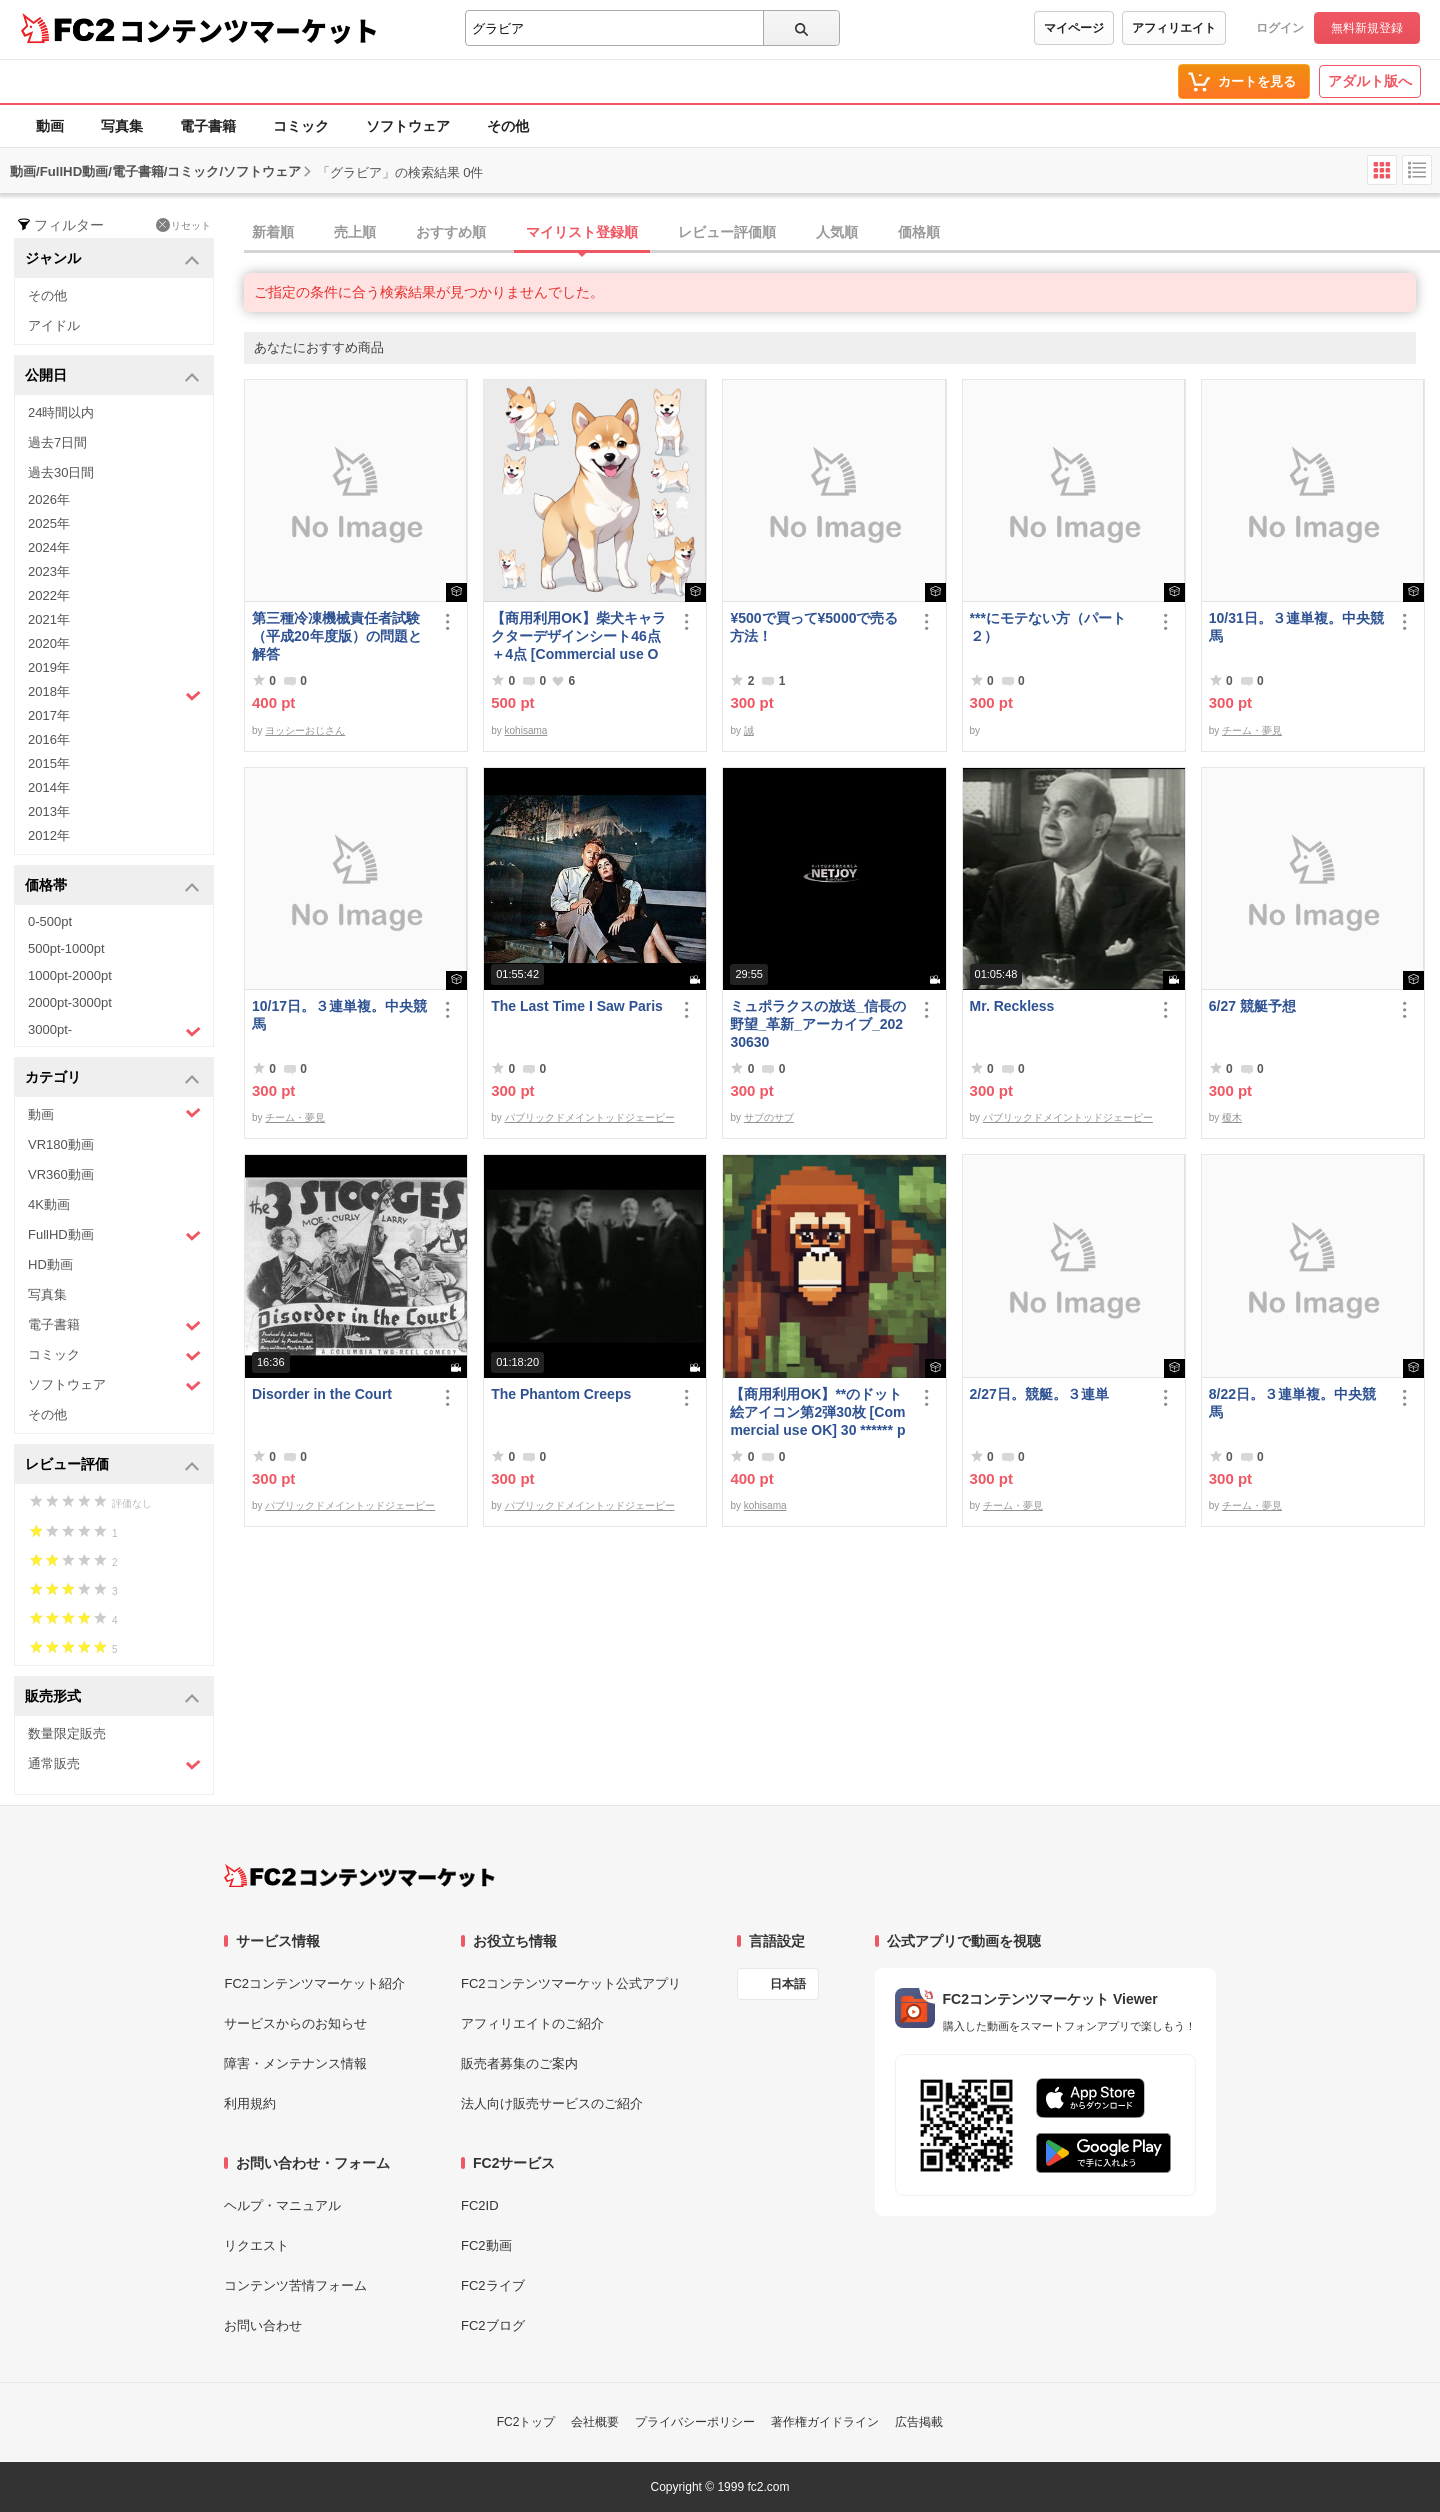 This screenshot has height=2512, width=1440. I want to click on FC2ブログ, so click(493, 2325).